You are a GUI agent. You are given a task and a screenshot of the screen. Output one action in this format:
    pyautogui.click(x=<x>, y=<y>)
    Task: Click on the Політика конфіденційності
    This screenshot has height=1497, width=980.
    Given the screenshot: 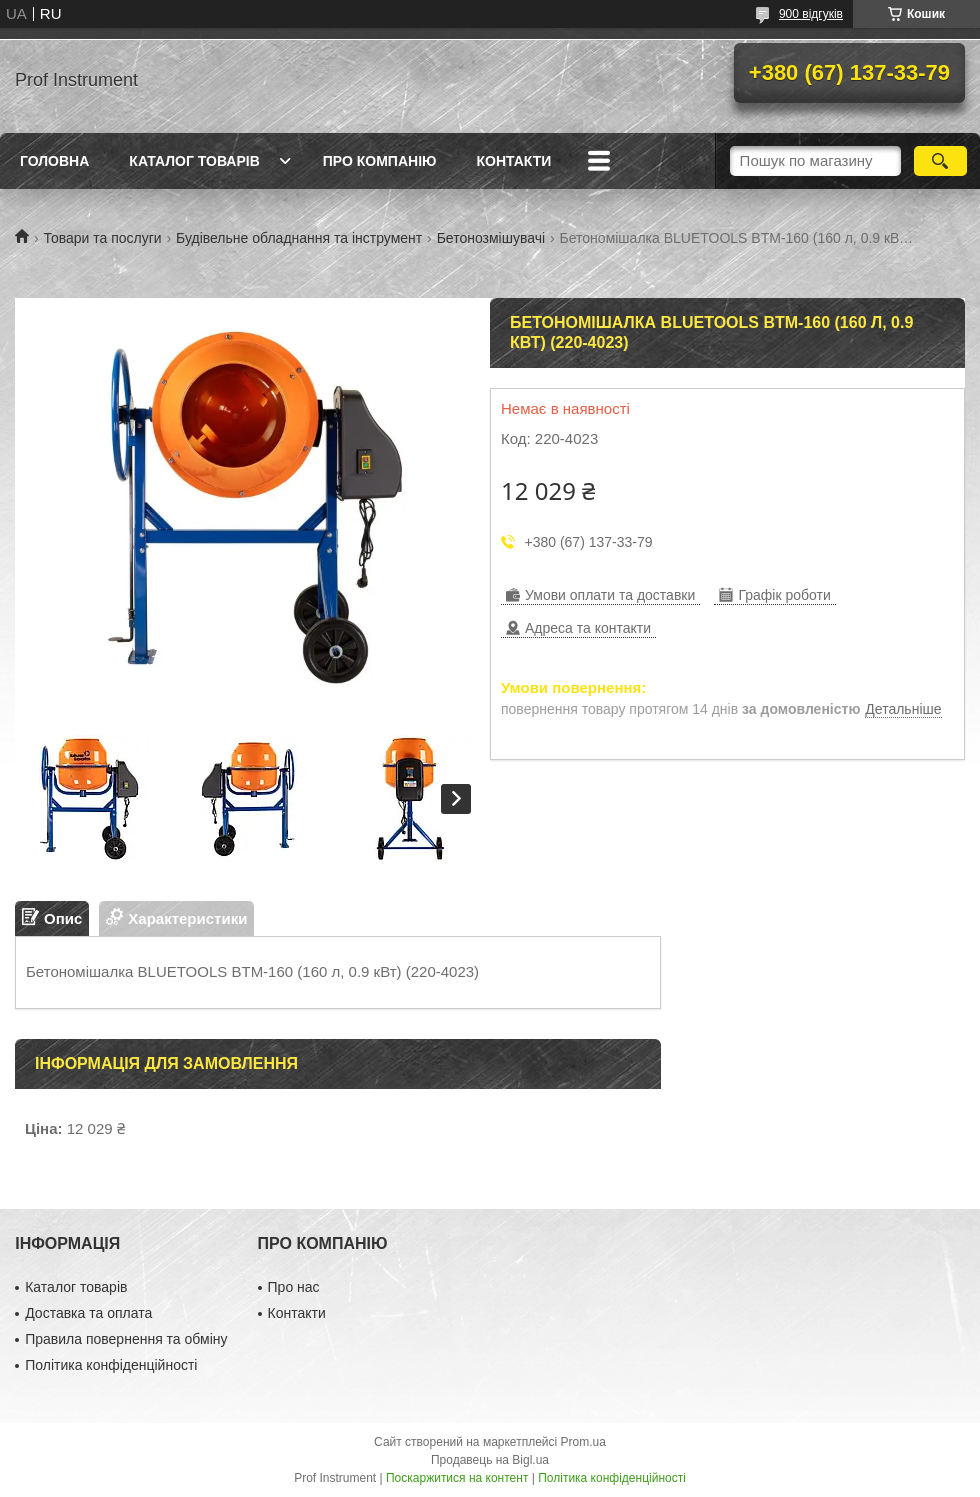 What is the action you would take?
    pyautogui.click(x=111, y=1365)
    